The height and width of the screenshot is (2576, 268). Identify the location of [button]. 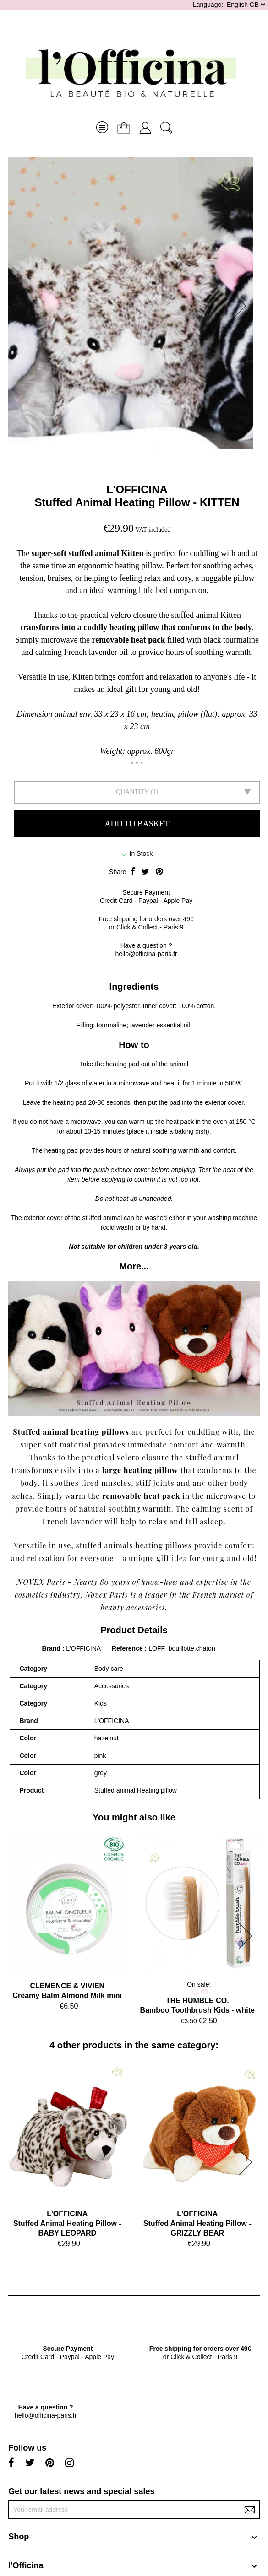
(242, 305).